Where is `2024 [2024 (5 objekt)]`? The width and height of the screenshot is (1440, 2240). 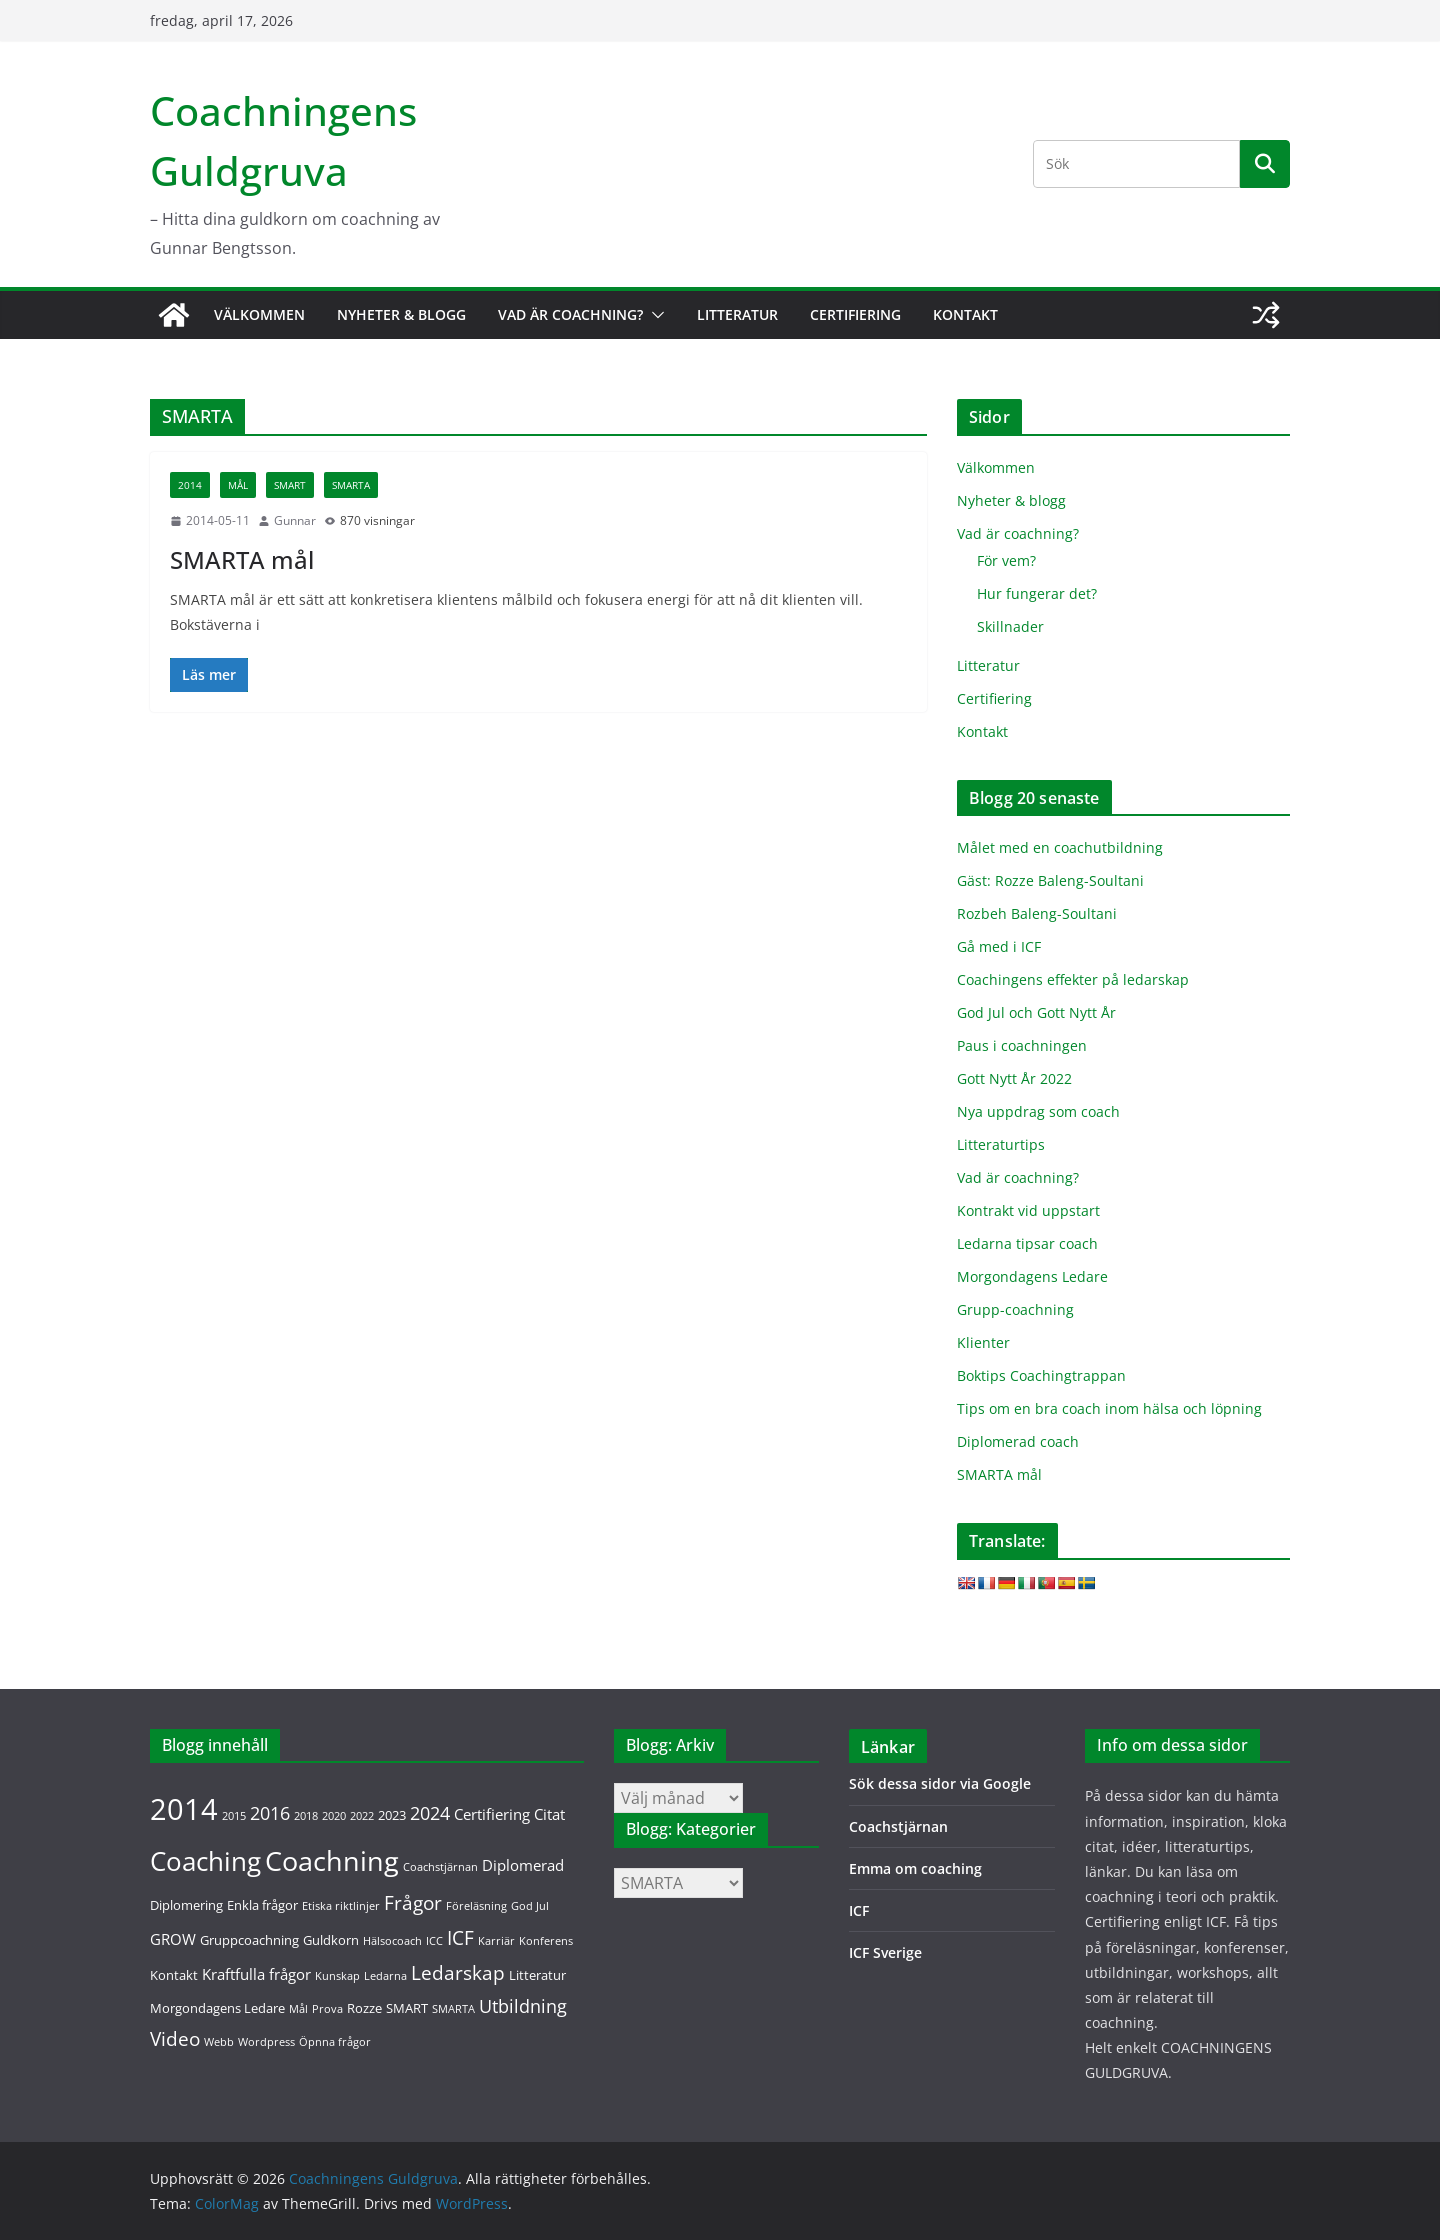 2024 [2024 (5 objekt)] is located at coordinates (430, 1813).